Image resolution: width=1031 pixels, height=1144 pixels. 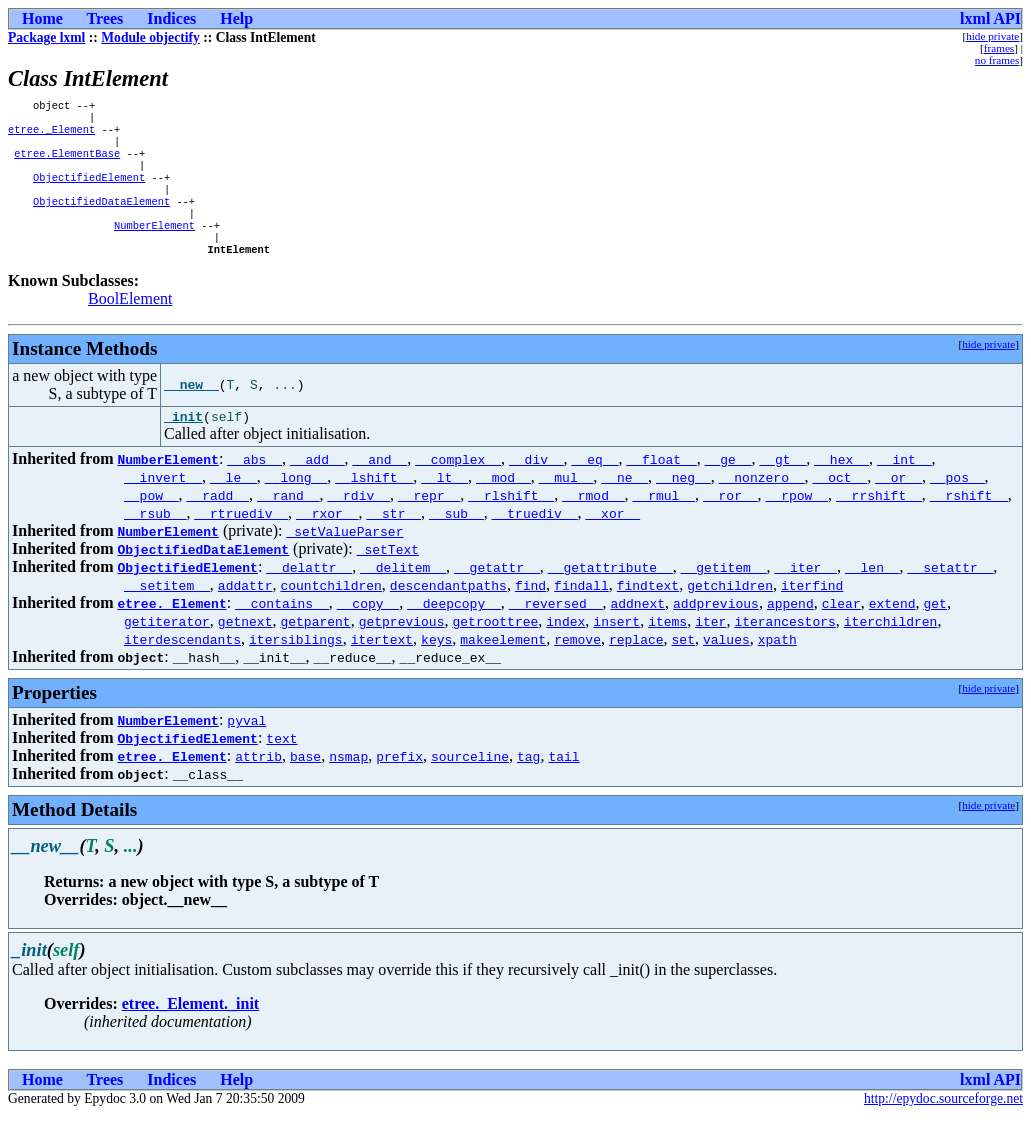 I want to click on __oct__, so click(x=840, y=506).